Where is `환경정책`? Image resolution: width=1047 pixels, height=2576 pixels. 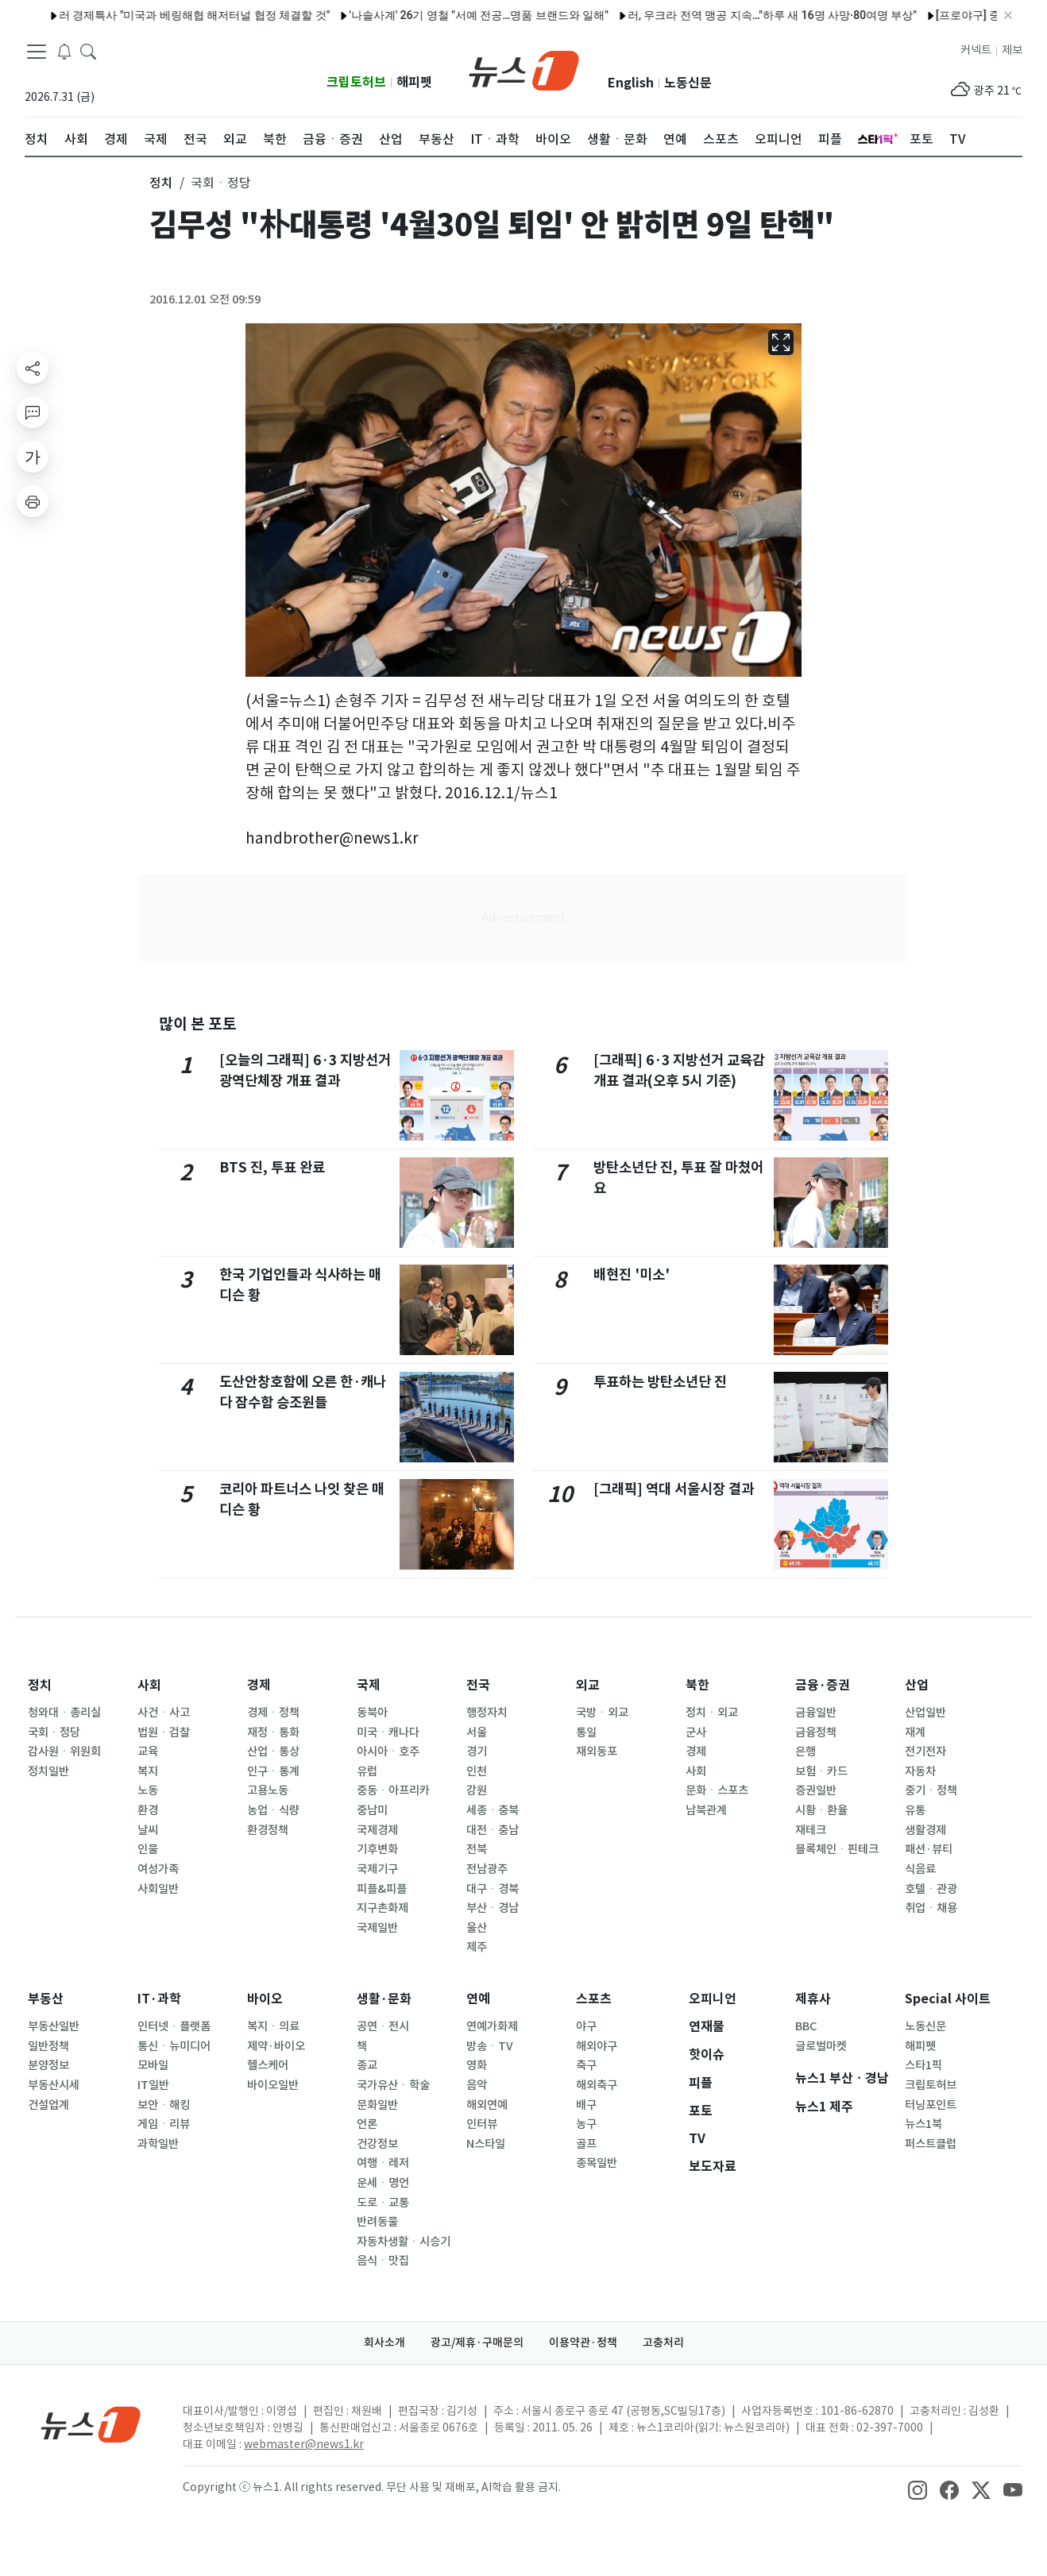
환경정책 is located at coordinates (267, 1830).